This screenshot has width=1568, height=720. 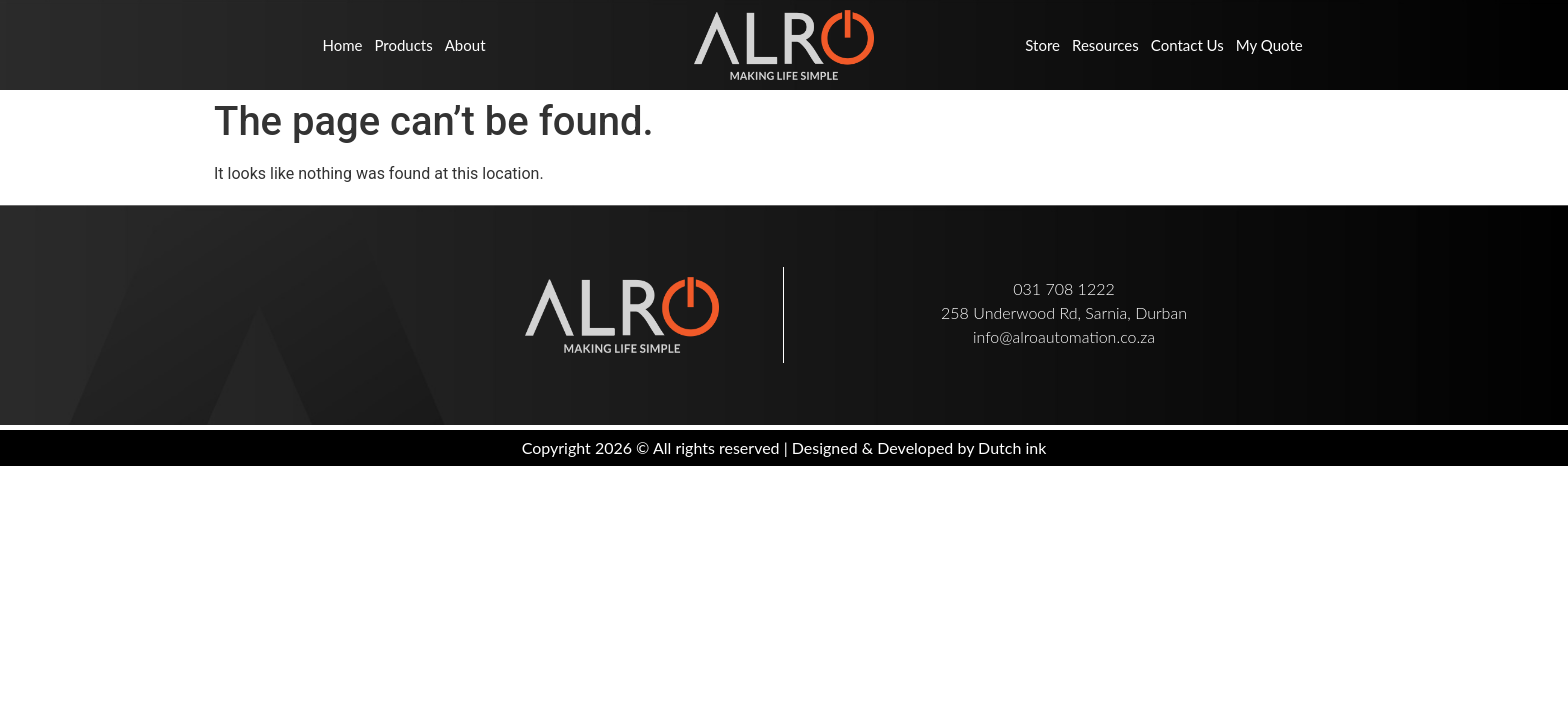 What do you see at coordinates (342, 45) in the screenshot?
I see `Home` at bounding box center [342, 45].